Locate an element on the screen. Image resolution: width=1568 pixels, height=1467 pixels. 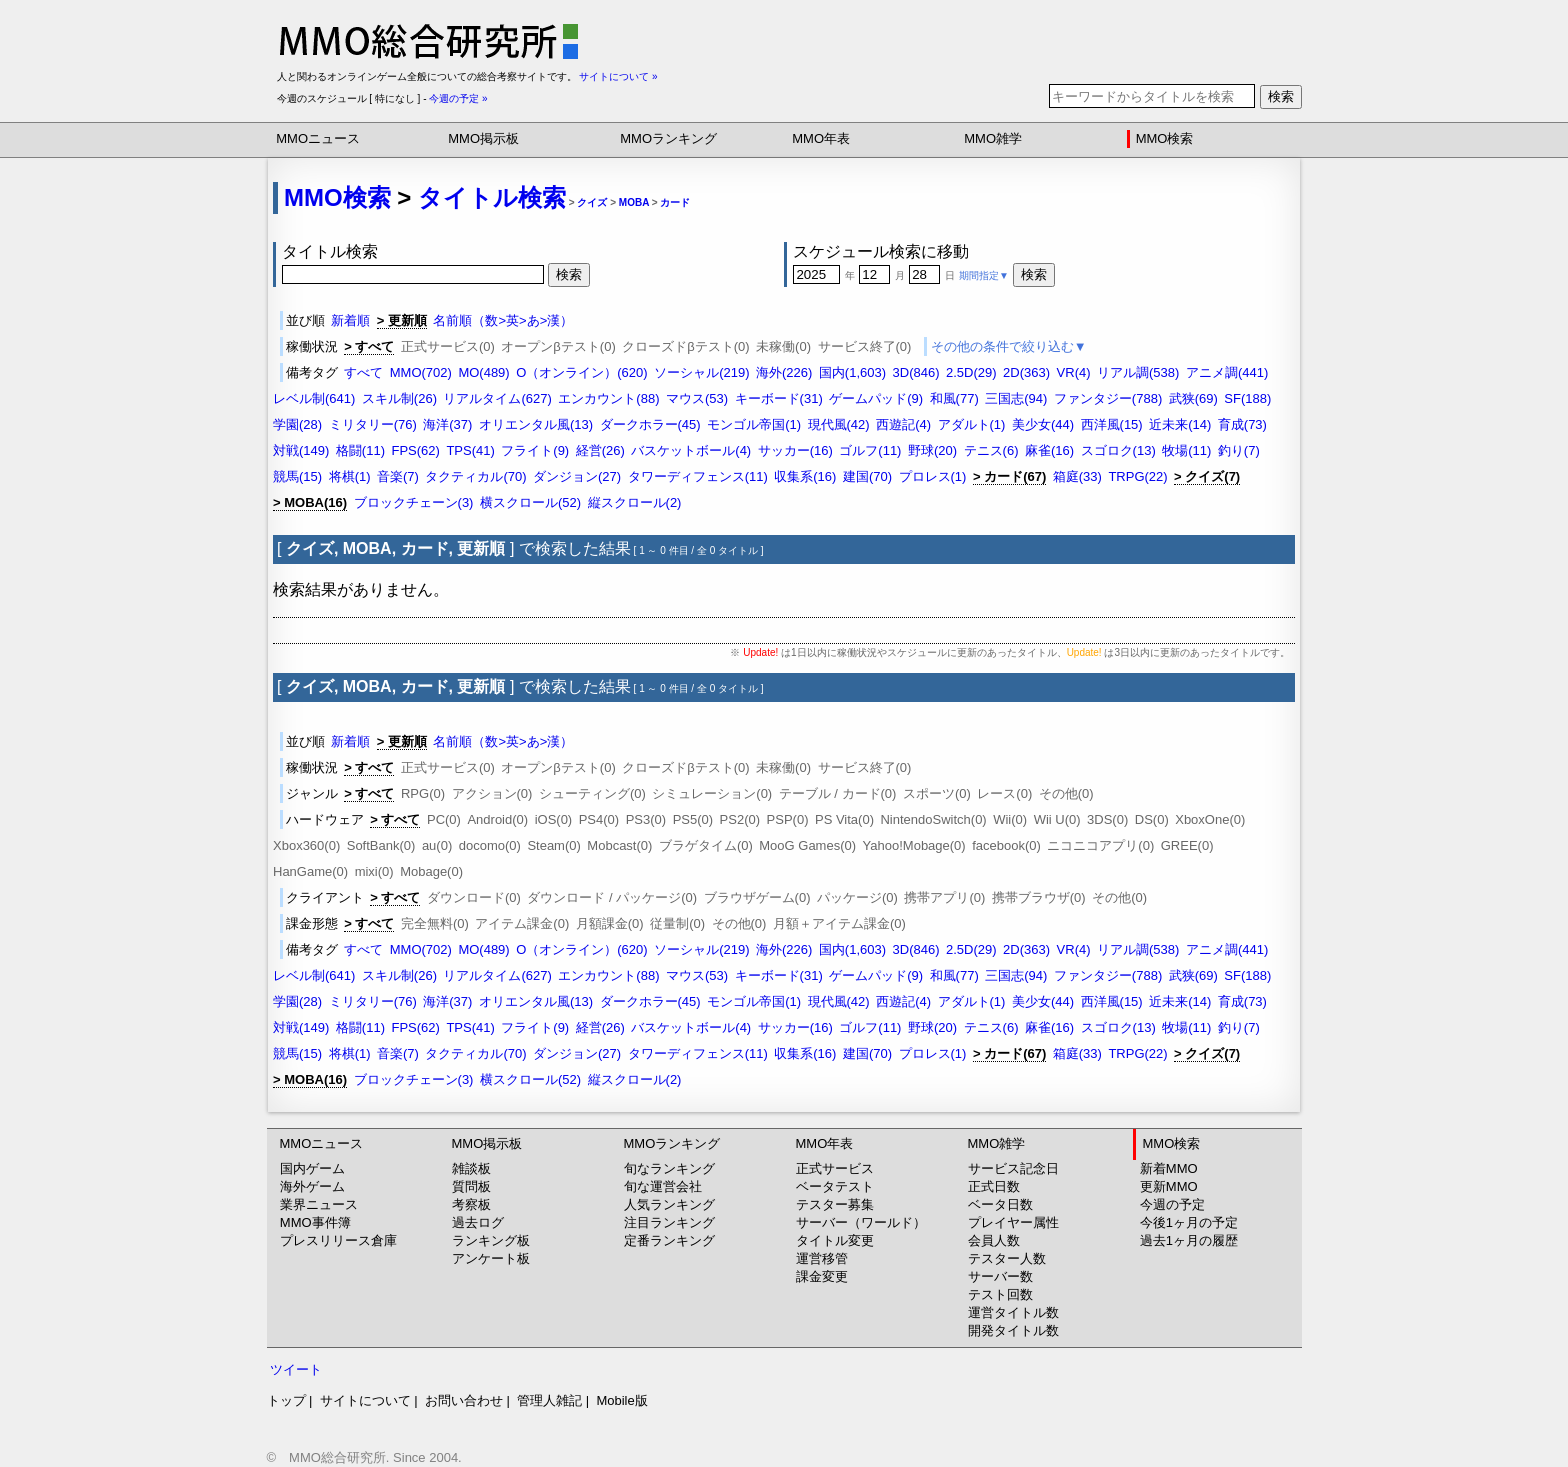
2D(363) is located at coordinates (1026, 372).